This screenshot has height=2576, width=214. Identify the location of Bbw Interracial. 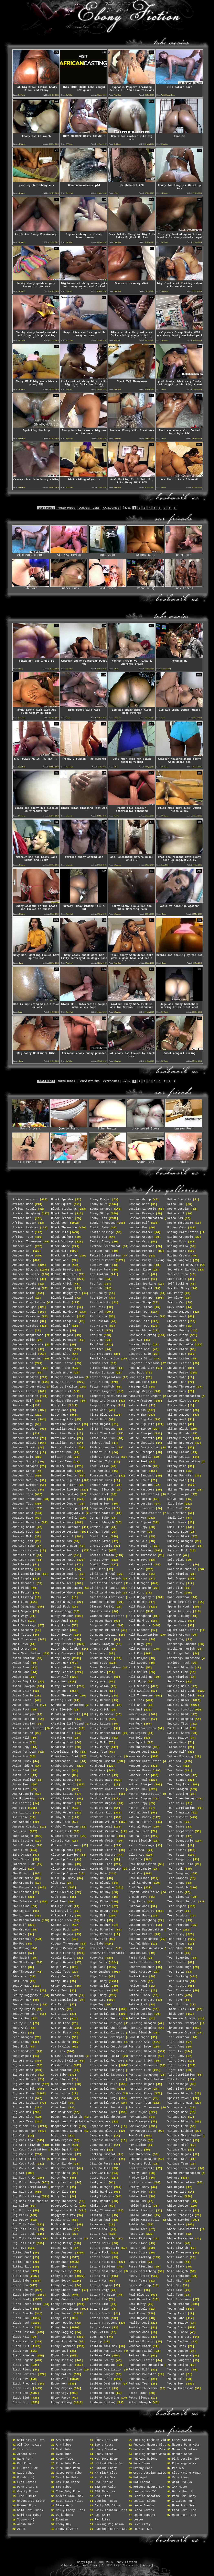
(25, 1901).